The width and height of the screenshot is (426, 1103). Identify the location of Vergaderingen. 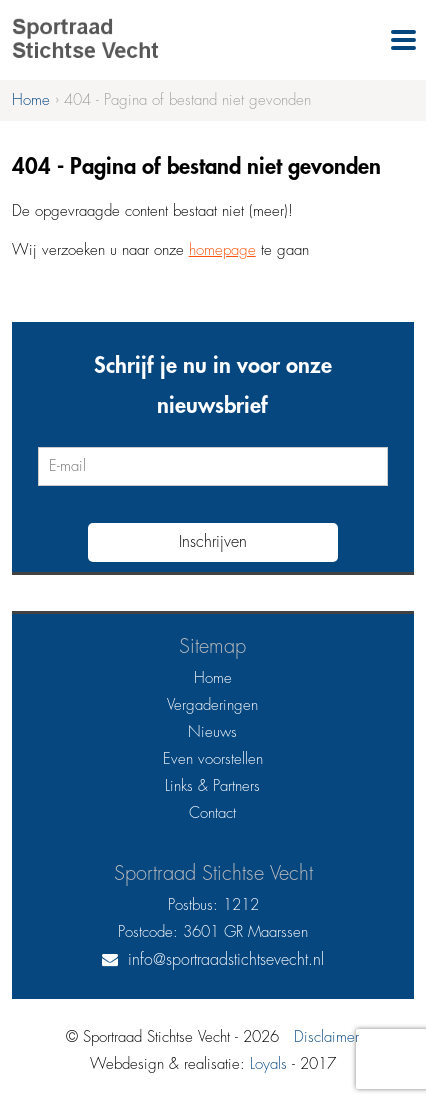
(212, 705).